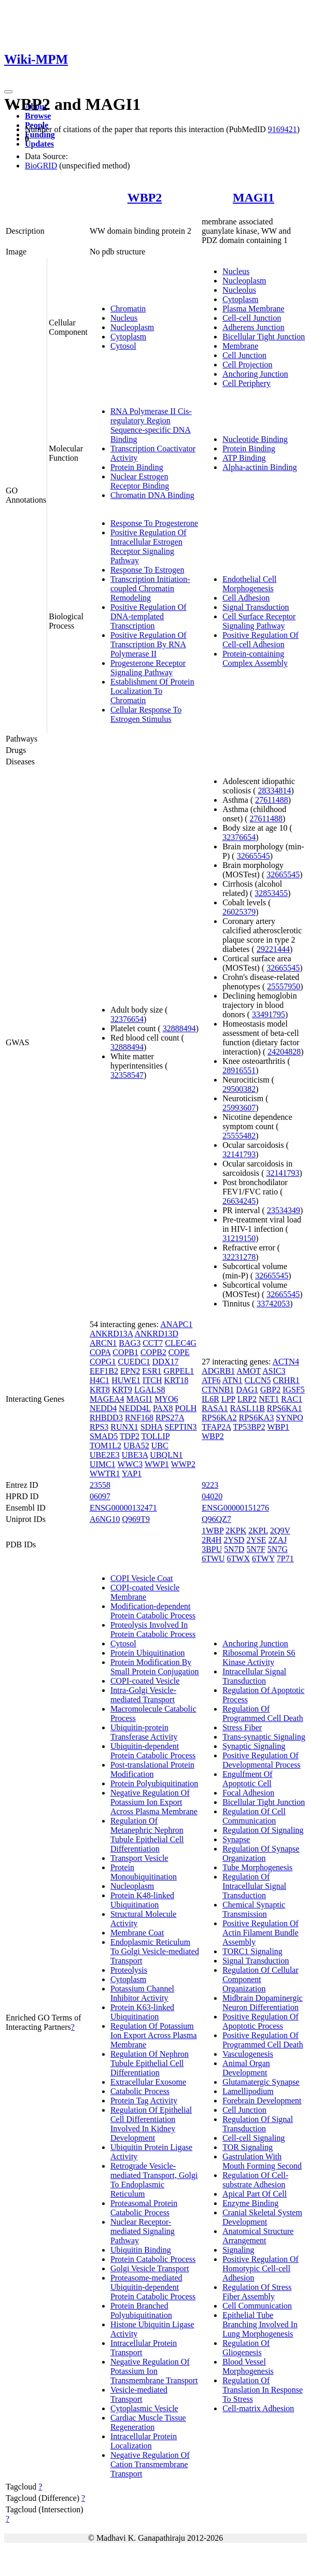  What do you see at coordinates (151, 1371) in the screenshot?
I see `ESR1` at bounding box center [151, 1371].